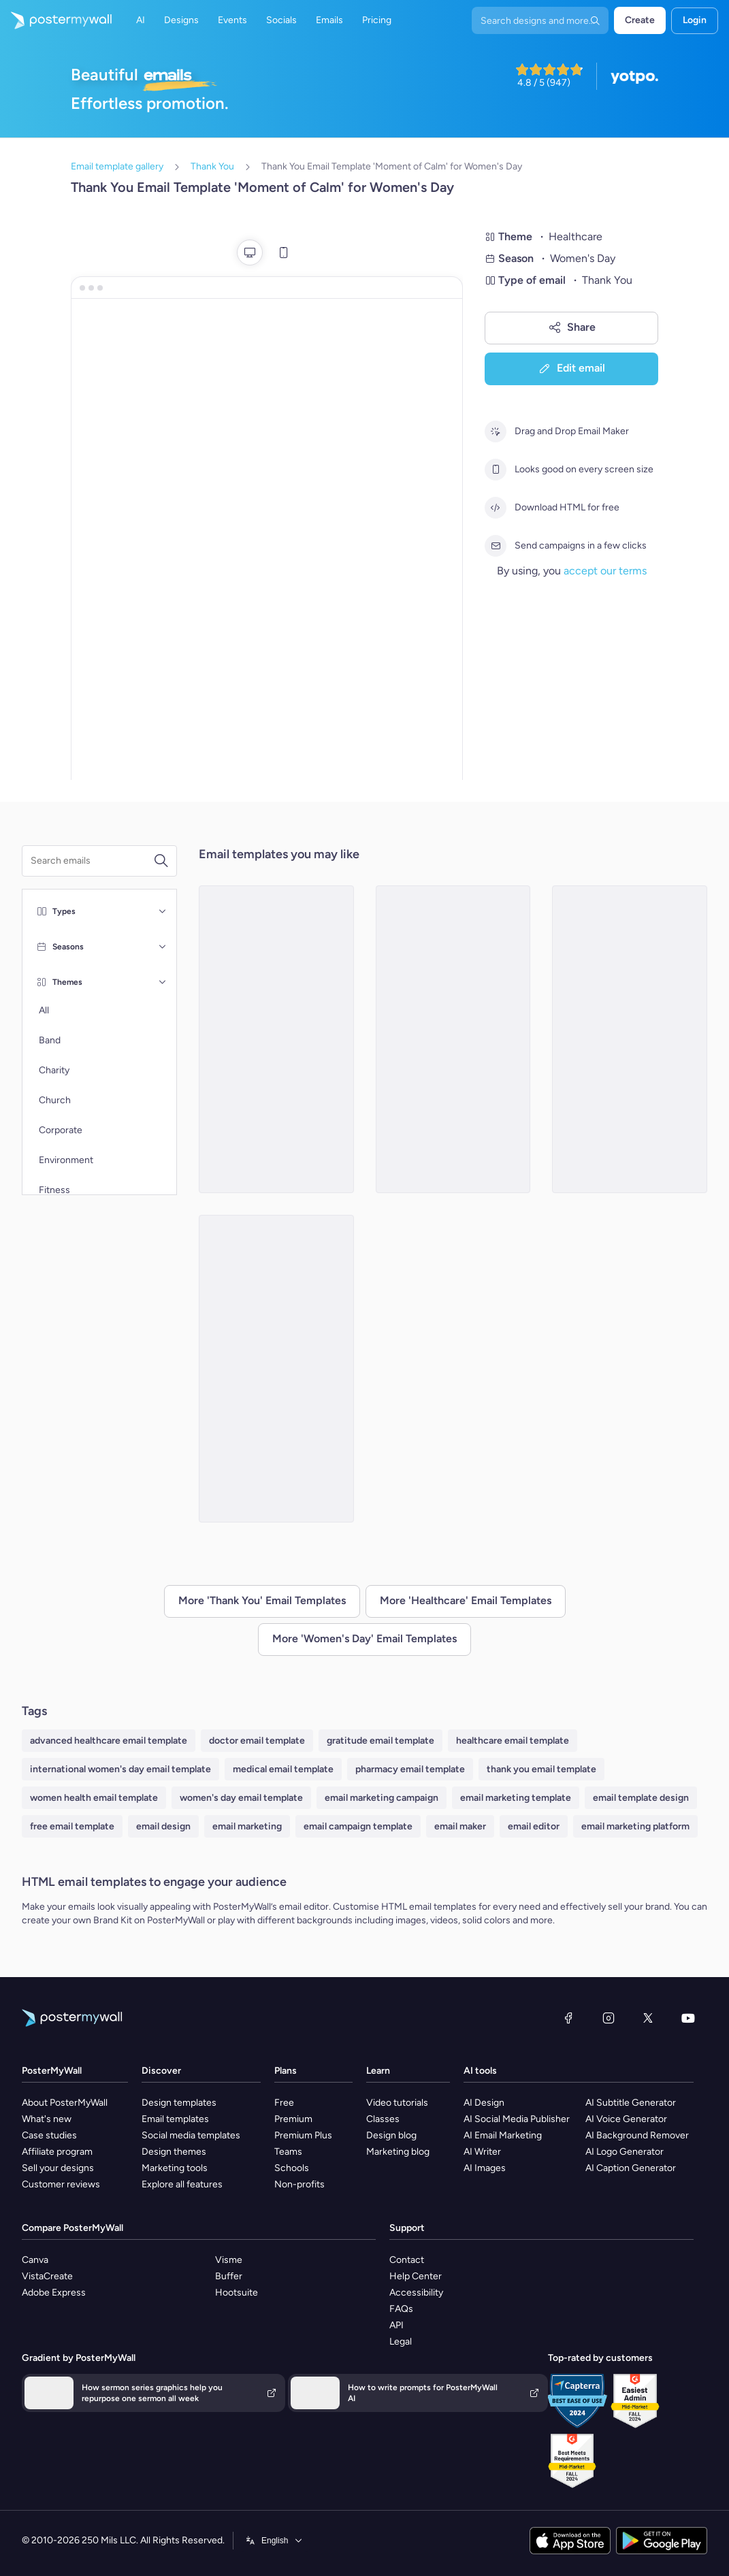 Image resolution: width=729 pixels, height=2576 pixels. Describe the element at coordinates (276, 1368) in the screenshot. I see `[Thank You Email Template 'Strength and Grace' for Women's Day]` at that location.